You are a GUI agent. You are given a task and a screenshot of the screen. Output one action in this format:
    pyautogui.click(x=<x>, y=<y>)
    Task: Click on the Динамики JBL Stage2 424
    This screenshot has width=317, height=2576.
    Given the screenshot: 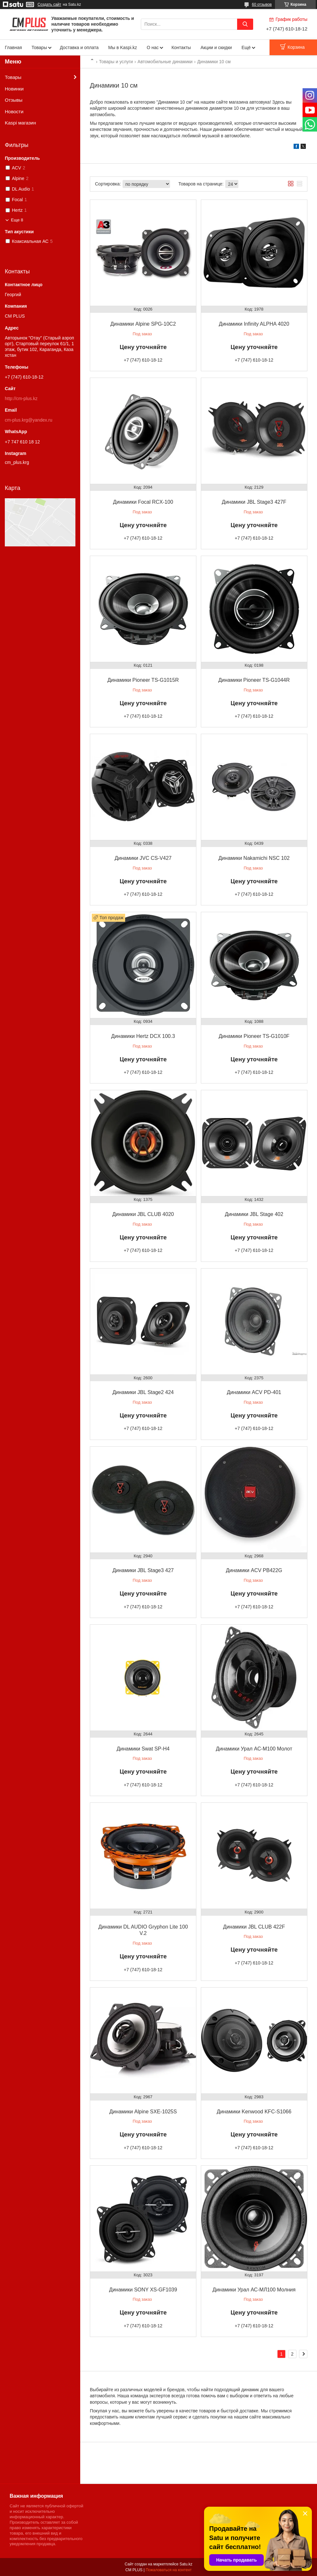 What is the action you would take?
    pyautogui.click(x=143, y=1392)
    